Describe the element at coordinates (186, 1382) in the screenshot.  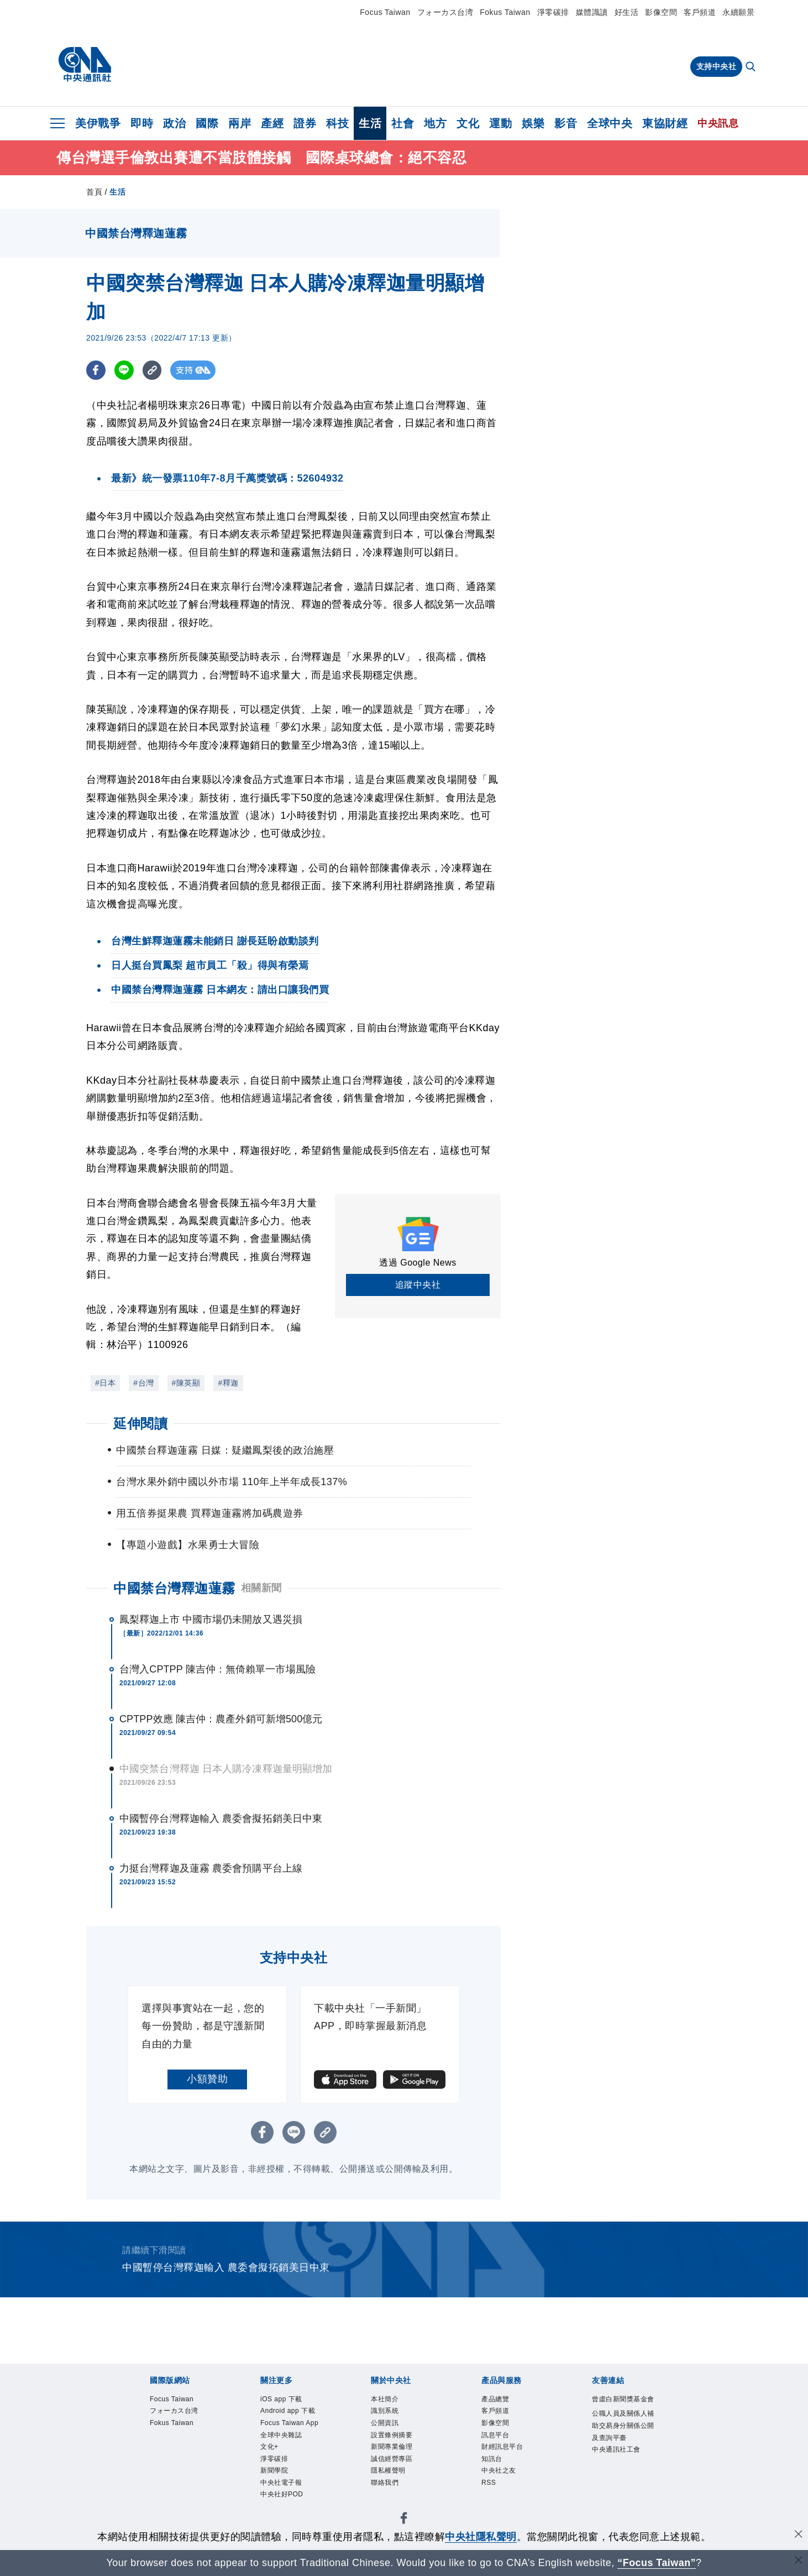
I see `#陳英顯` at that location.